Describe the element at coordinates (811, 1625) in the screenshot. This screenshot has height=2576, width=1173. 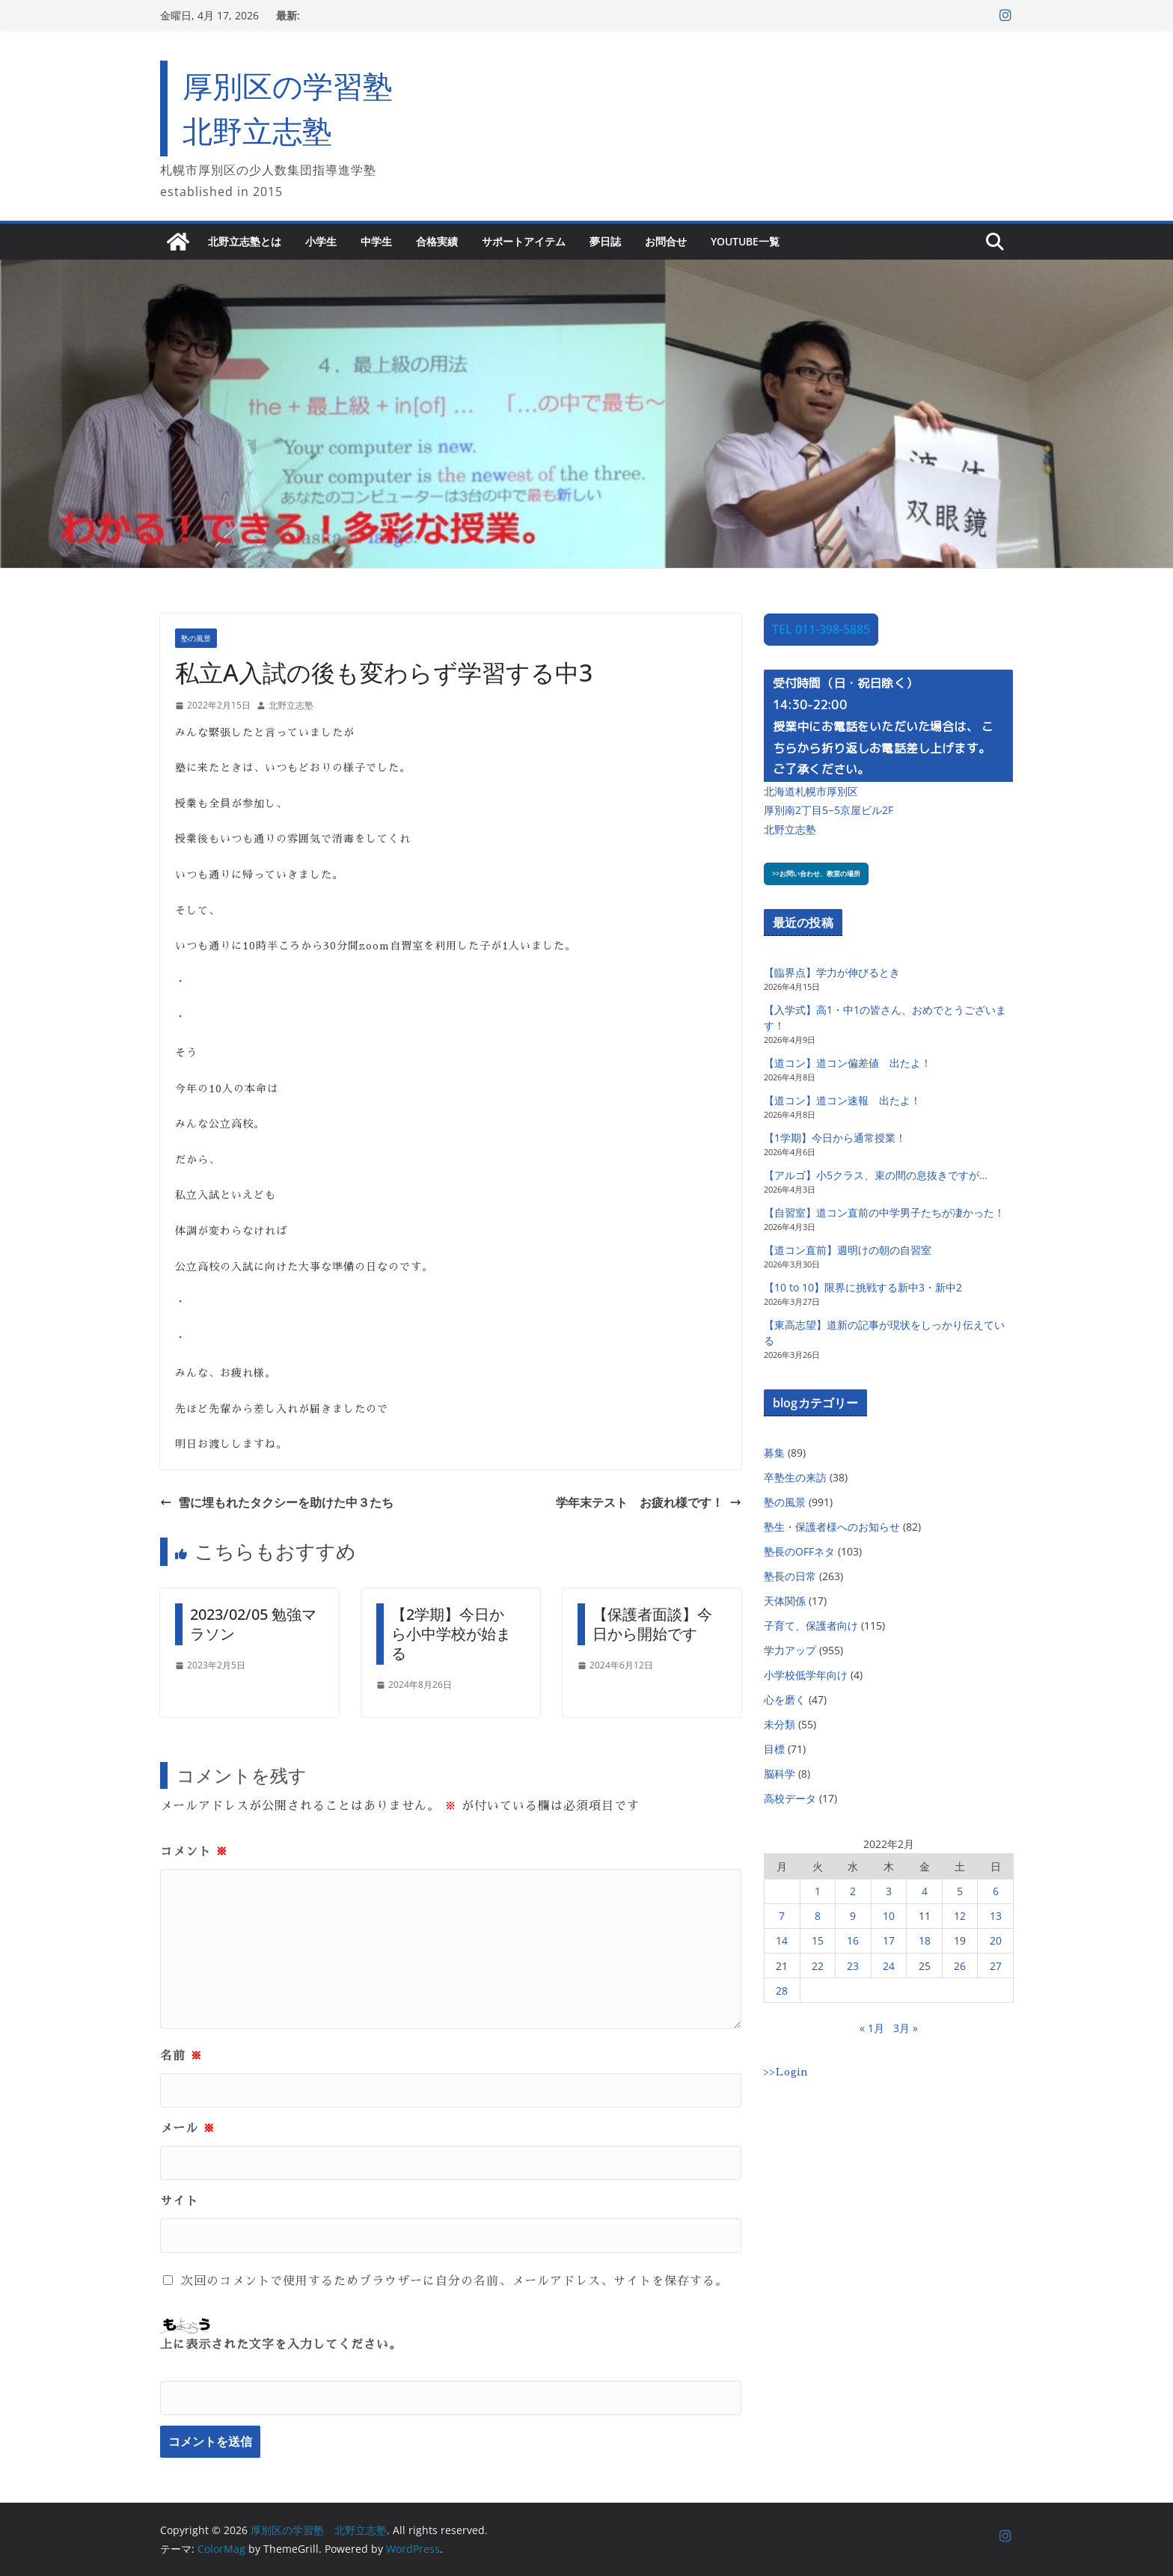
I see `子育て、保護者向け` at that location.